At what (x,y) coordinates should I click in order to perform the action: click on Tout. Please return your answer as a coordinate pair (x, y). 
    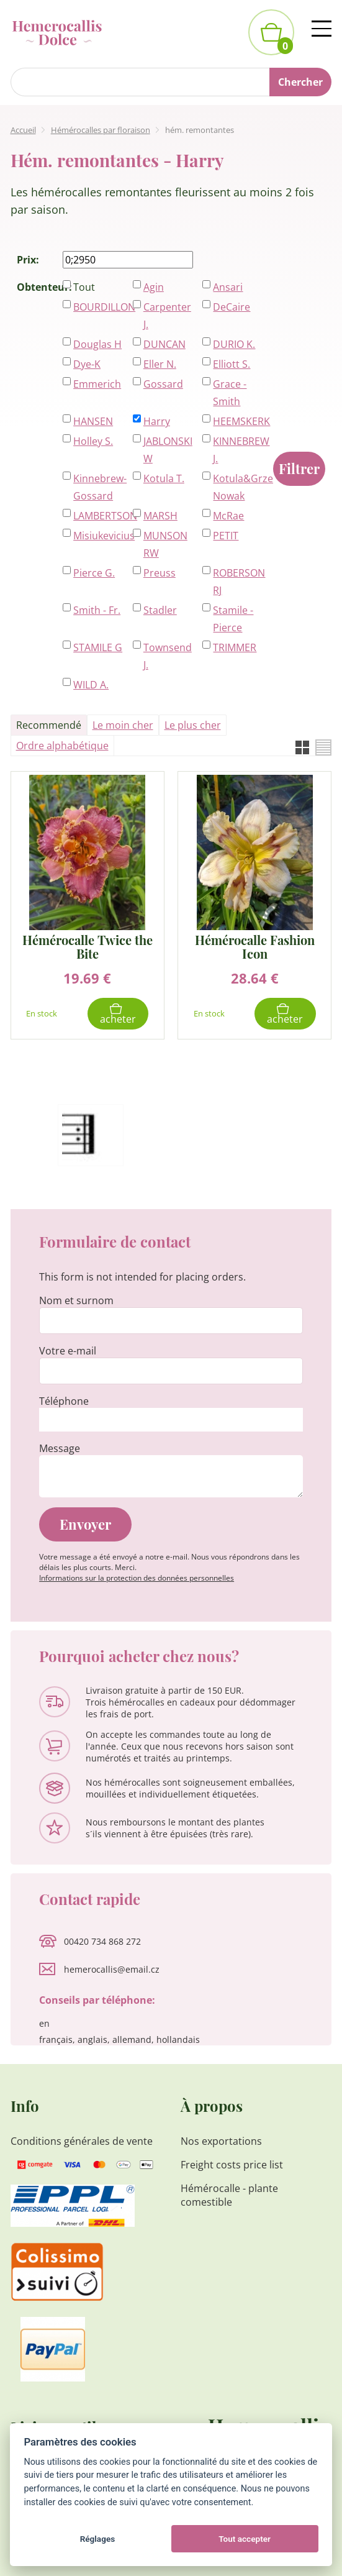
    Looking at the image, I should click on (84, 287).